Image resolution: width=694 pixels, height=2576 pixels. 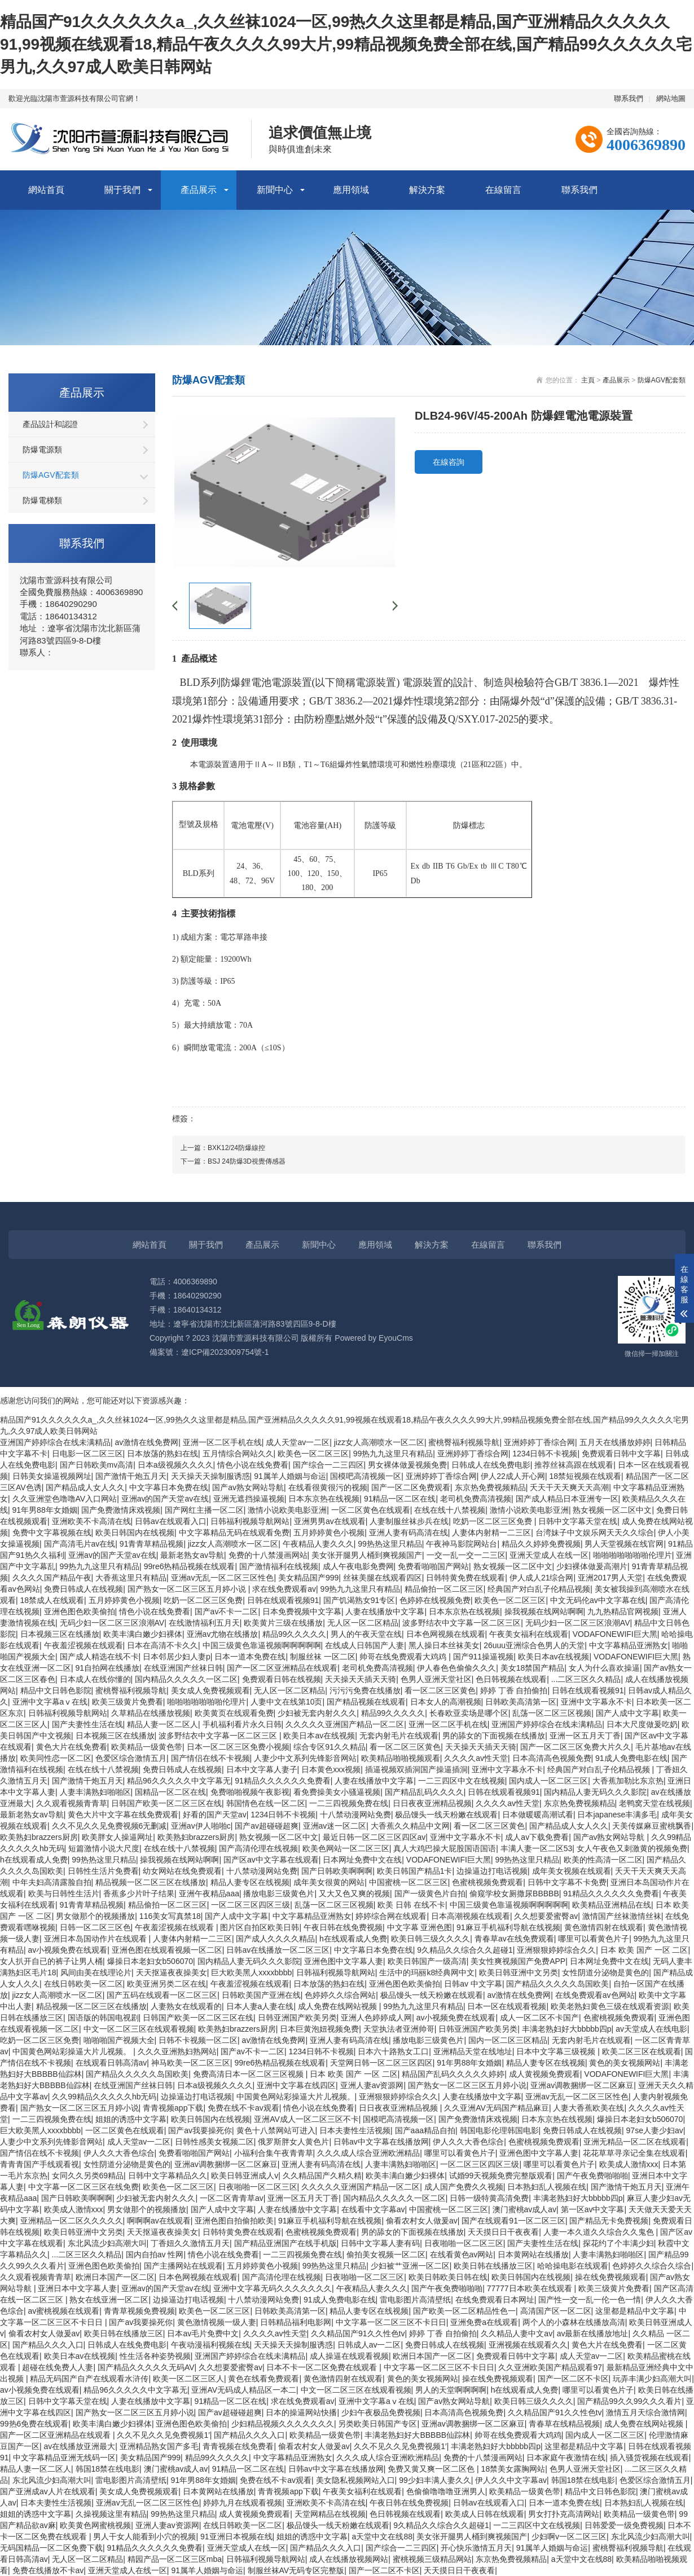 I want to click on 又大又色又爽的视频, so click(x=354, y=1893).